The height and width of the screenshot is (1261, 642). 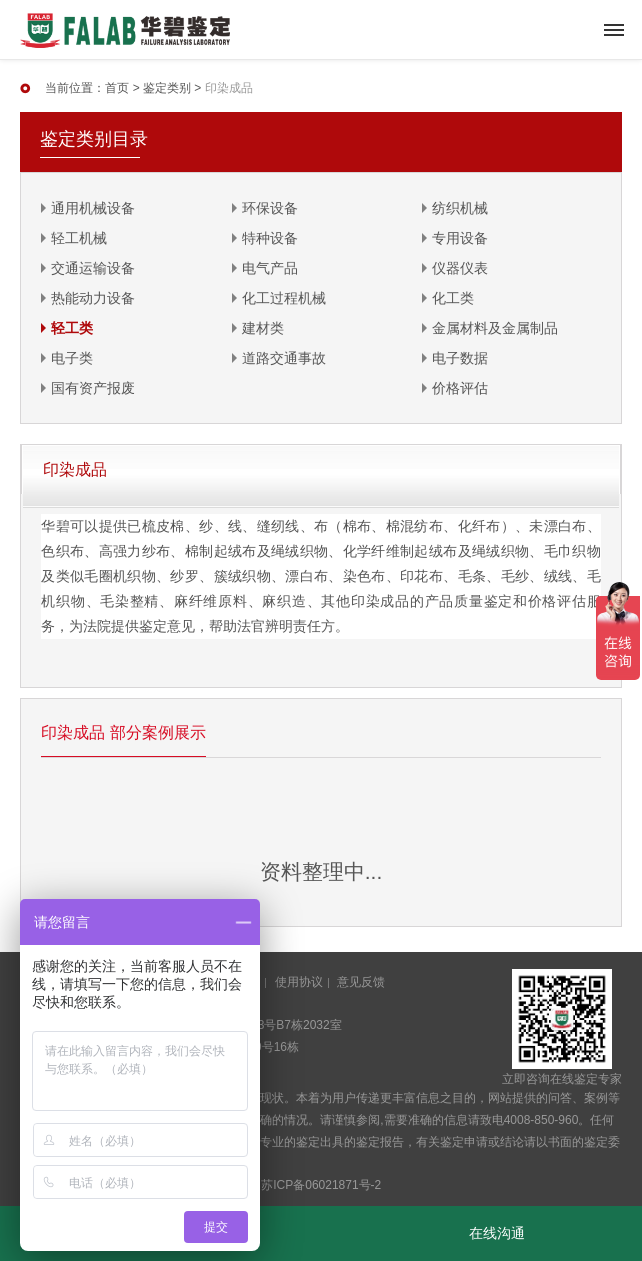 What do you see at coordinates (460, 388) in the screenshot?
I see `价格评估` at bounding box center [460, 388].